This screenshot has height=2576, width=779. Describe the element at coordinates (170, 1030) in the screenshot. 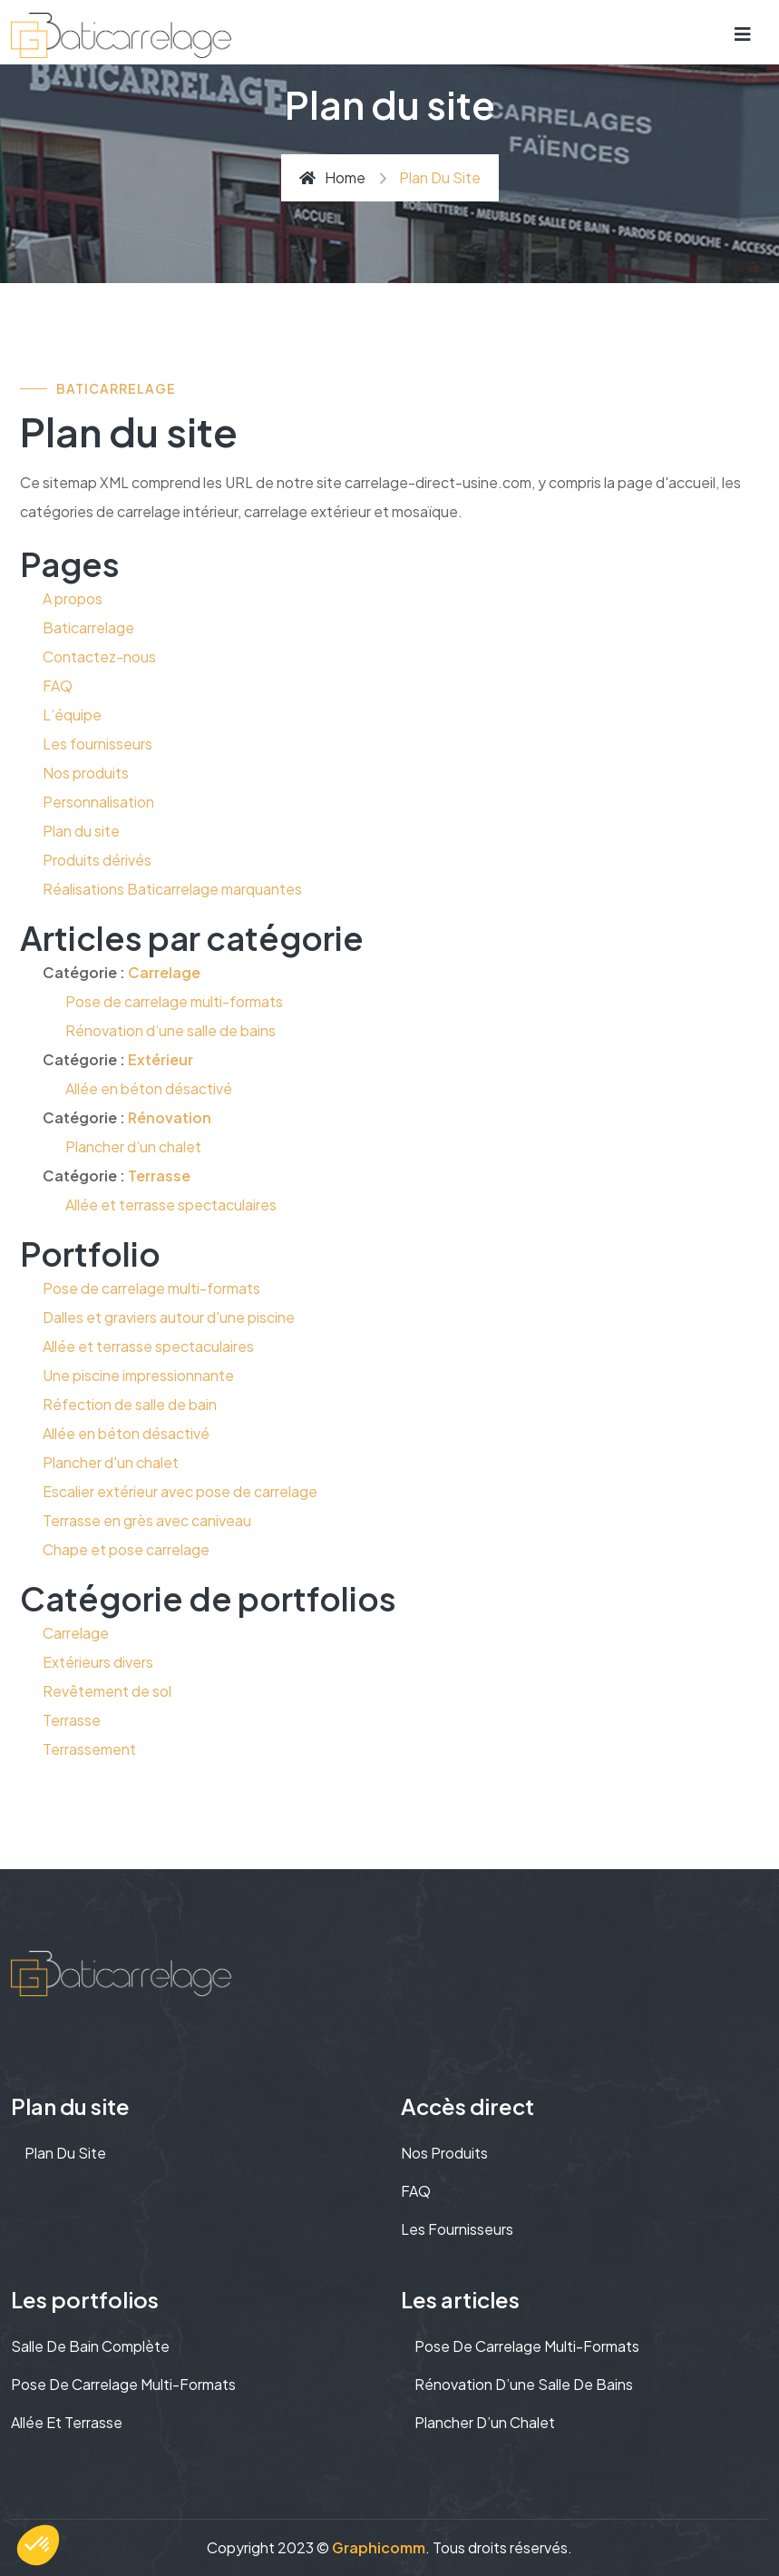

I see `Rénovation d’une salle de bains` at that location.